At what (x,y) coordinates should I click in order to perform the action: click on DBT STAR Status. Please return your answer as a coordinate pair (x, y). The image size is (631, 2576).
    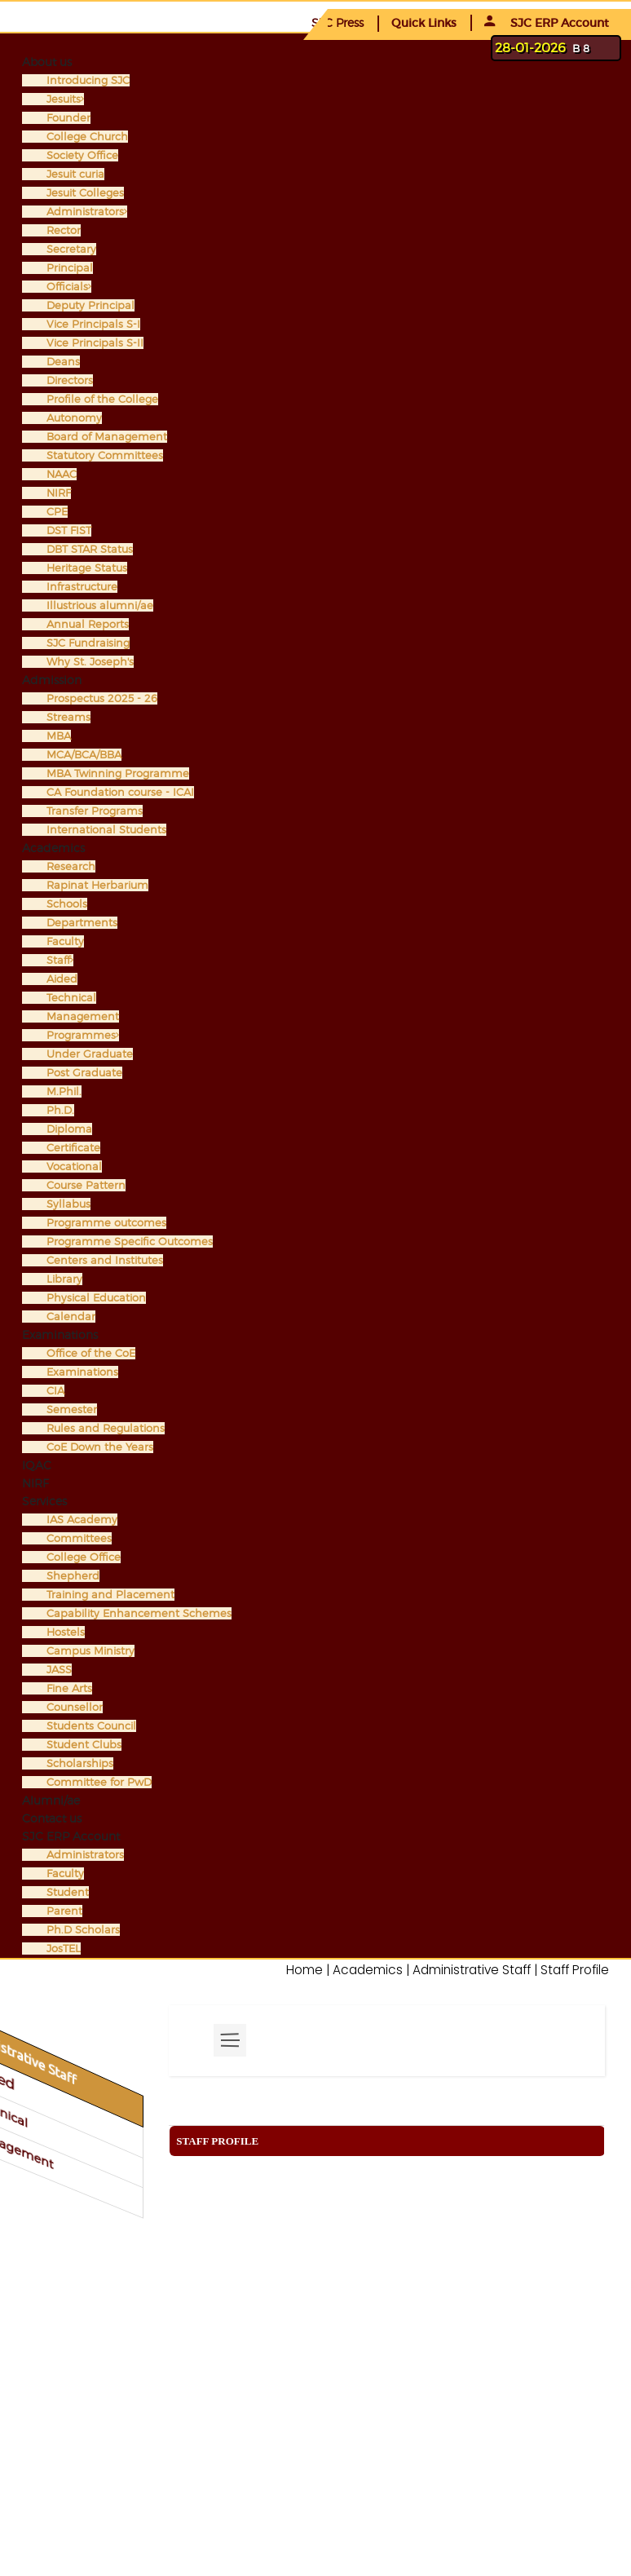
    Looking at the image, I should click on (89, 549).